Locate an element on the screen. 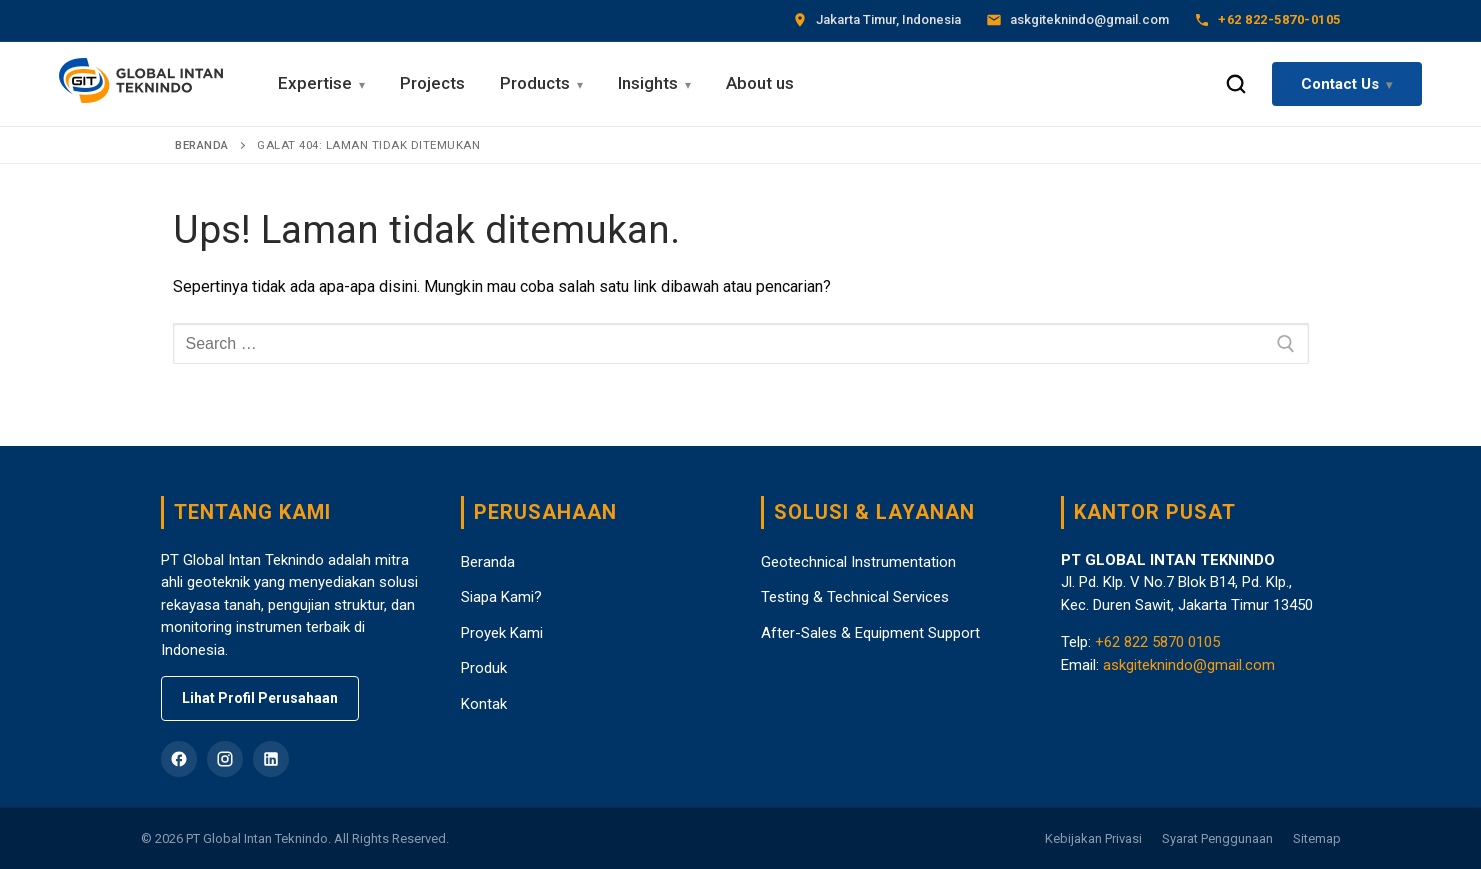 The width and height of the screenshot is (1481, 869). +62 822 5870 0105 is located at coordinates (1157, 642).